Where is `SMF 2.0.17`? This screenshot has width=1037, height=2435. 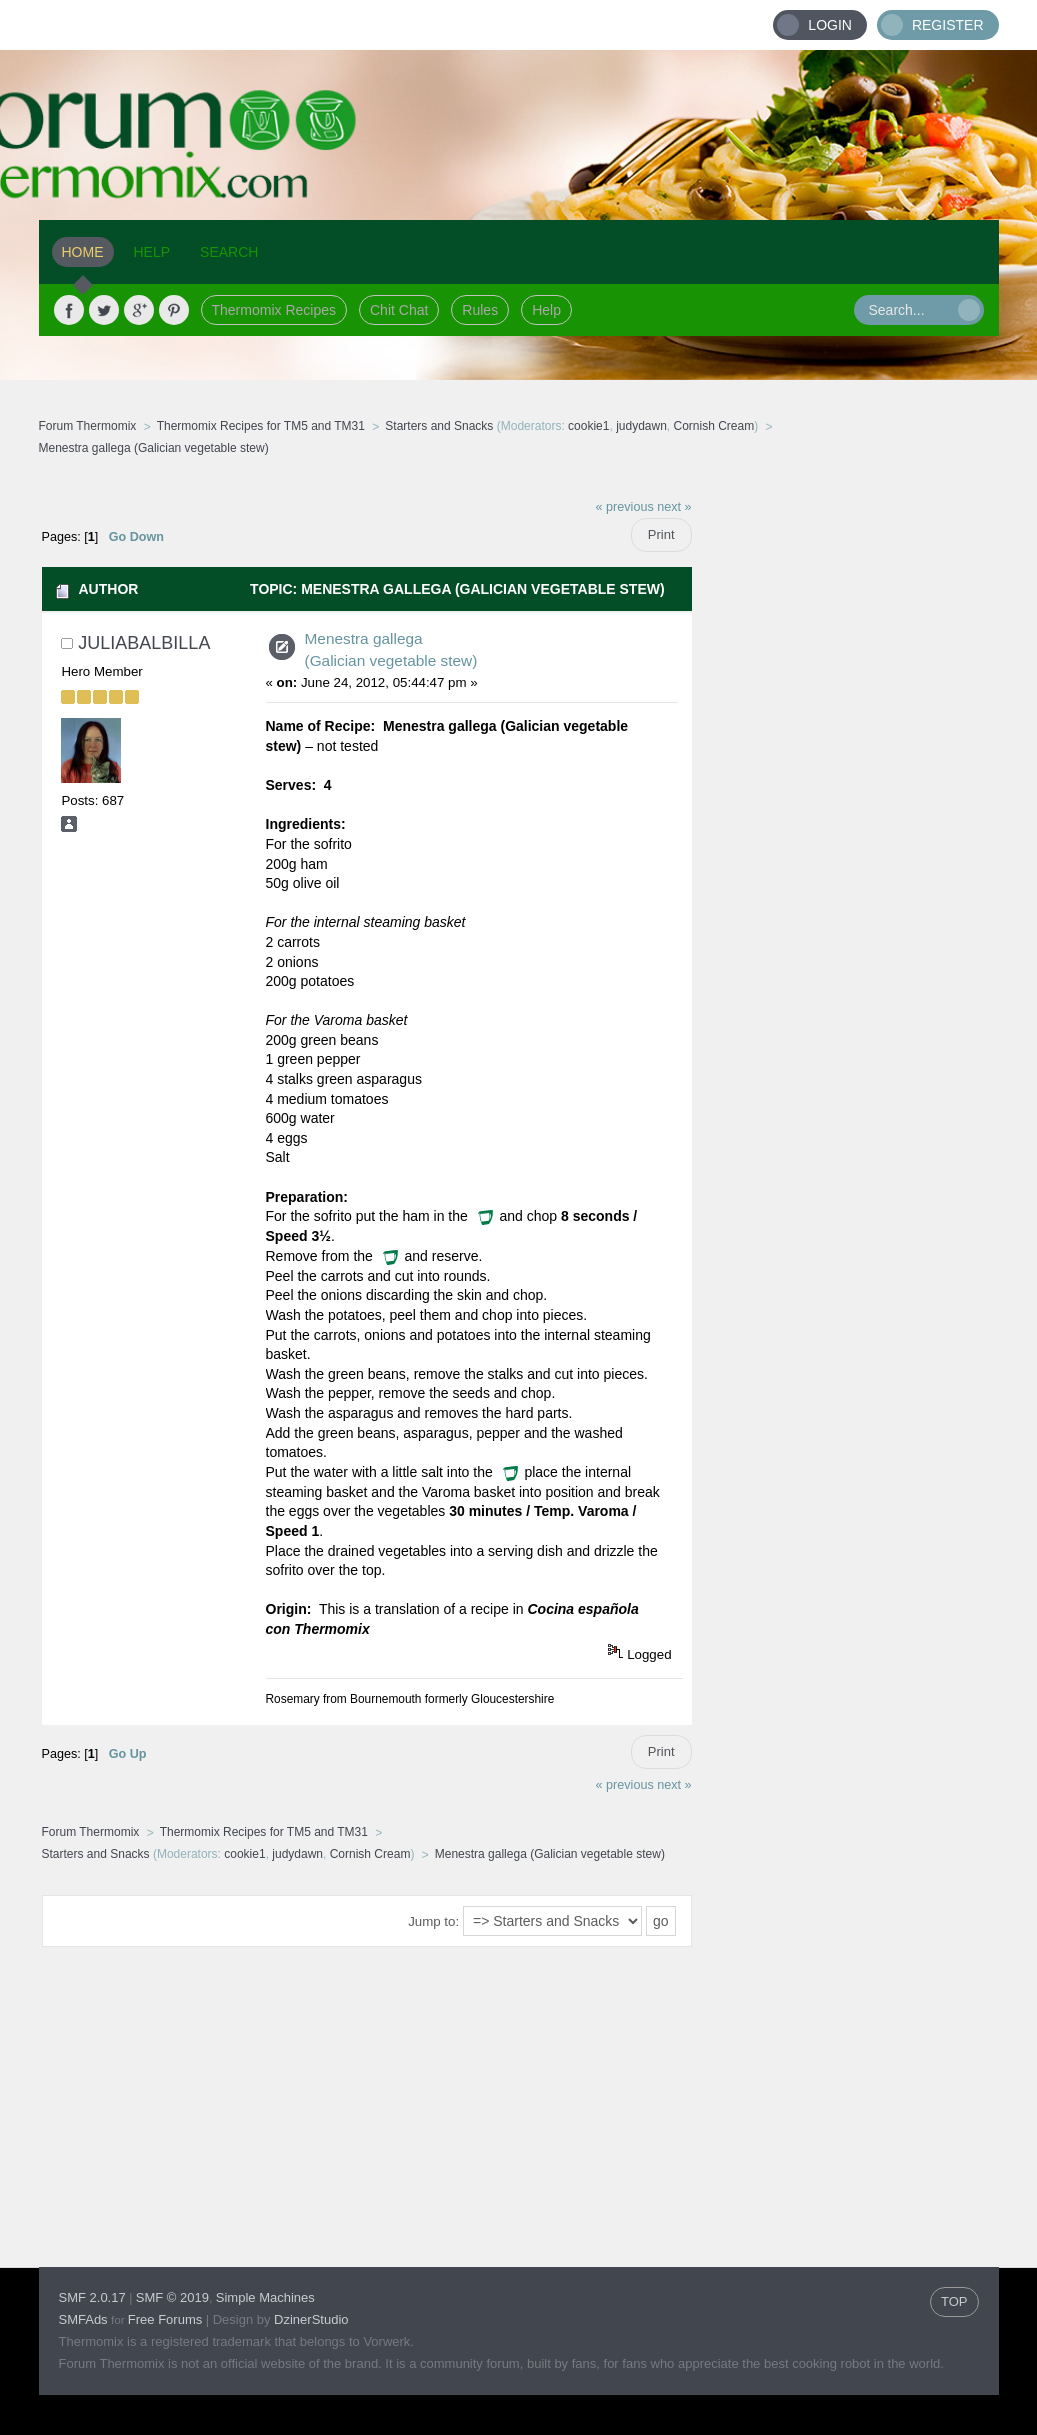 SMF 2.0.17 is located at coordinates (92, 2297).